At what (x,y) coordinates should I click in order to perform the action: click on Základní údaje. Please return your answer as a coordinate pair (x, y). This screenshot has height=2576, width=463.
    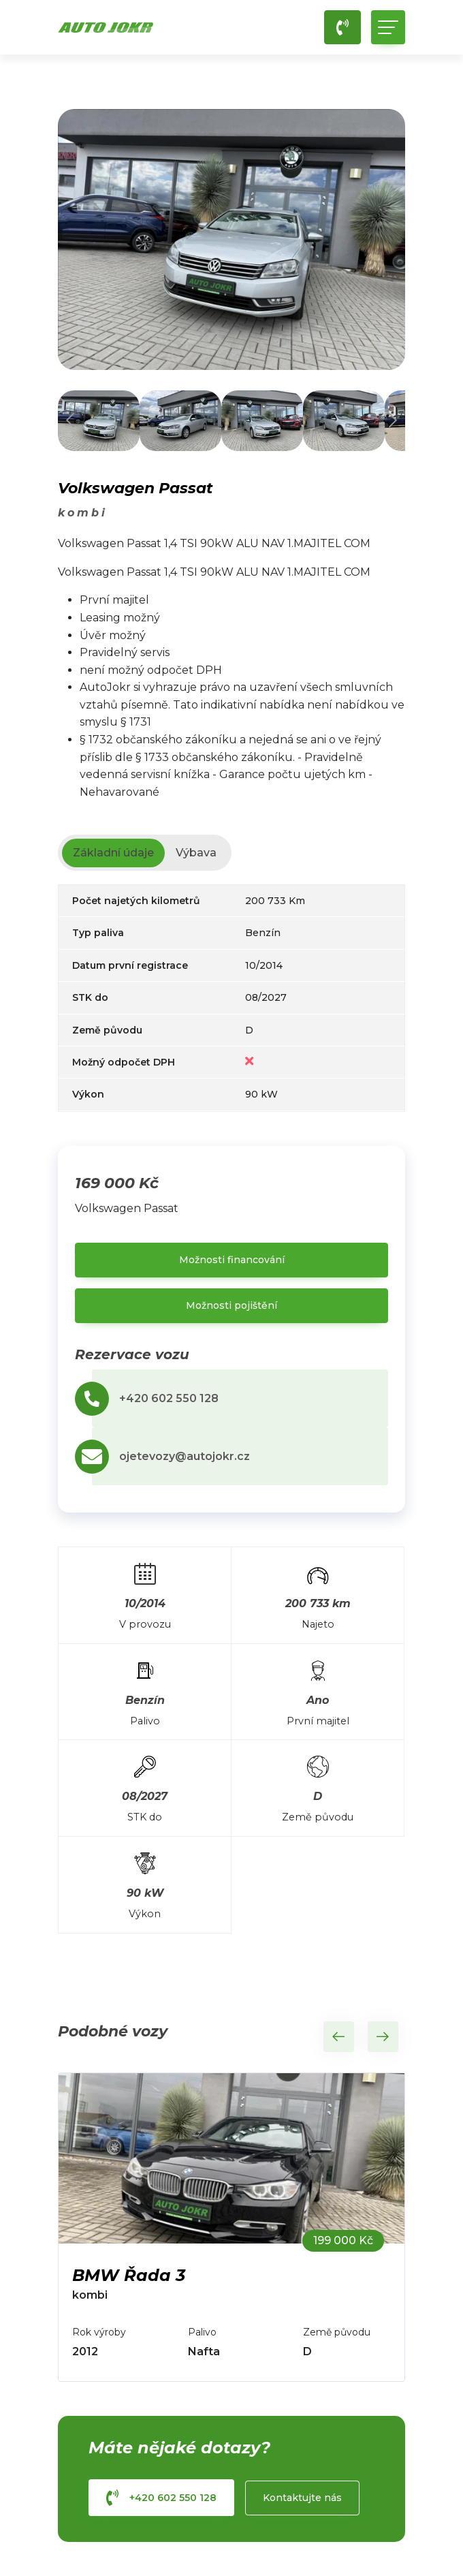
    Looking at the image, I should click on (113, 852).